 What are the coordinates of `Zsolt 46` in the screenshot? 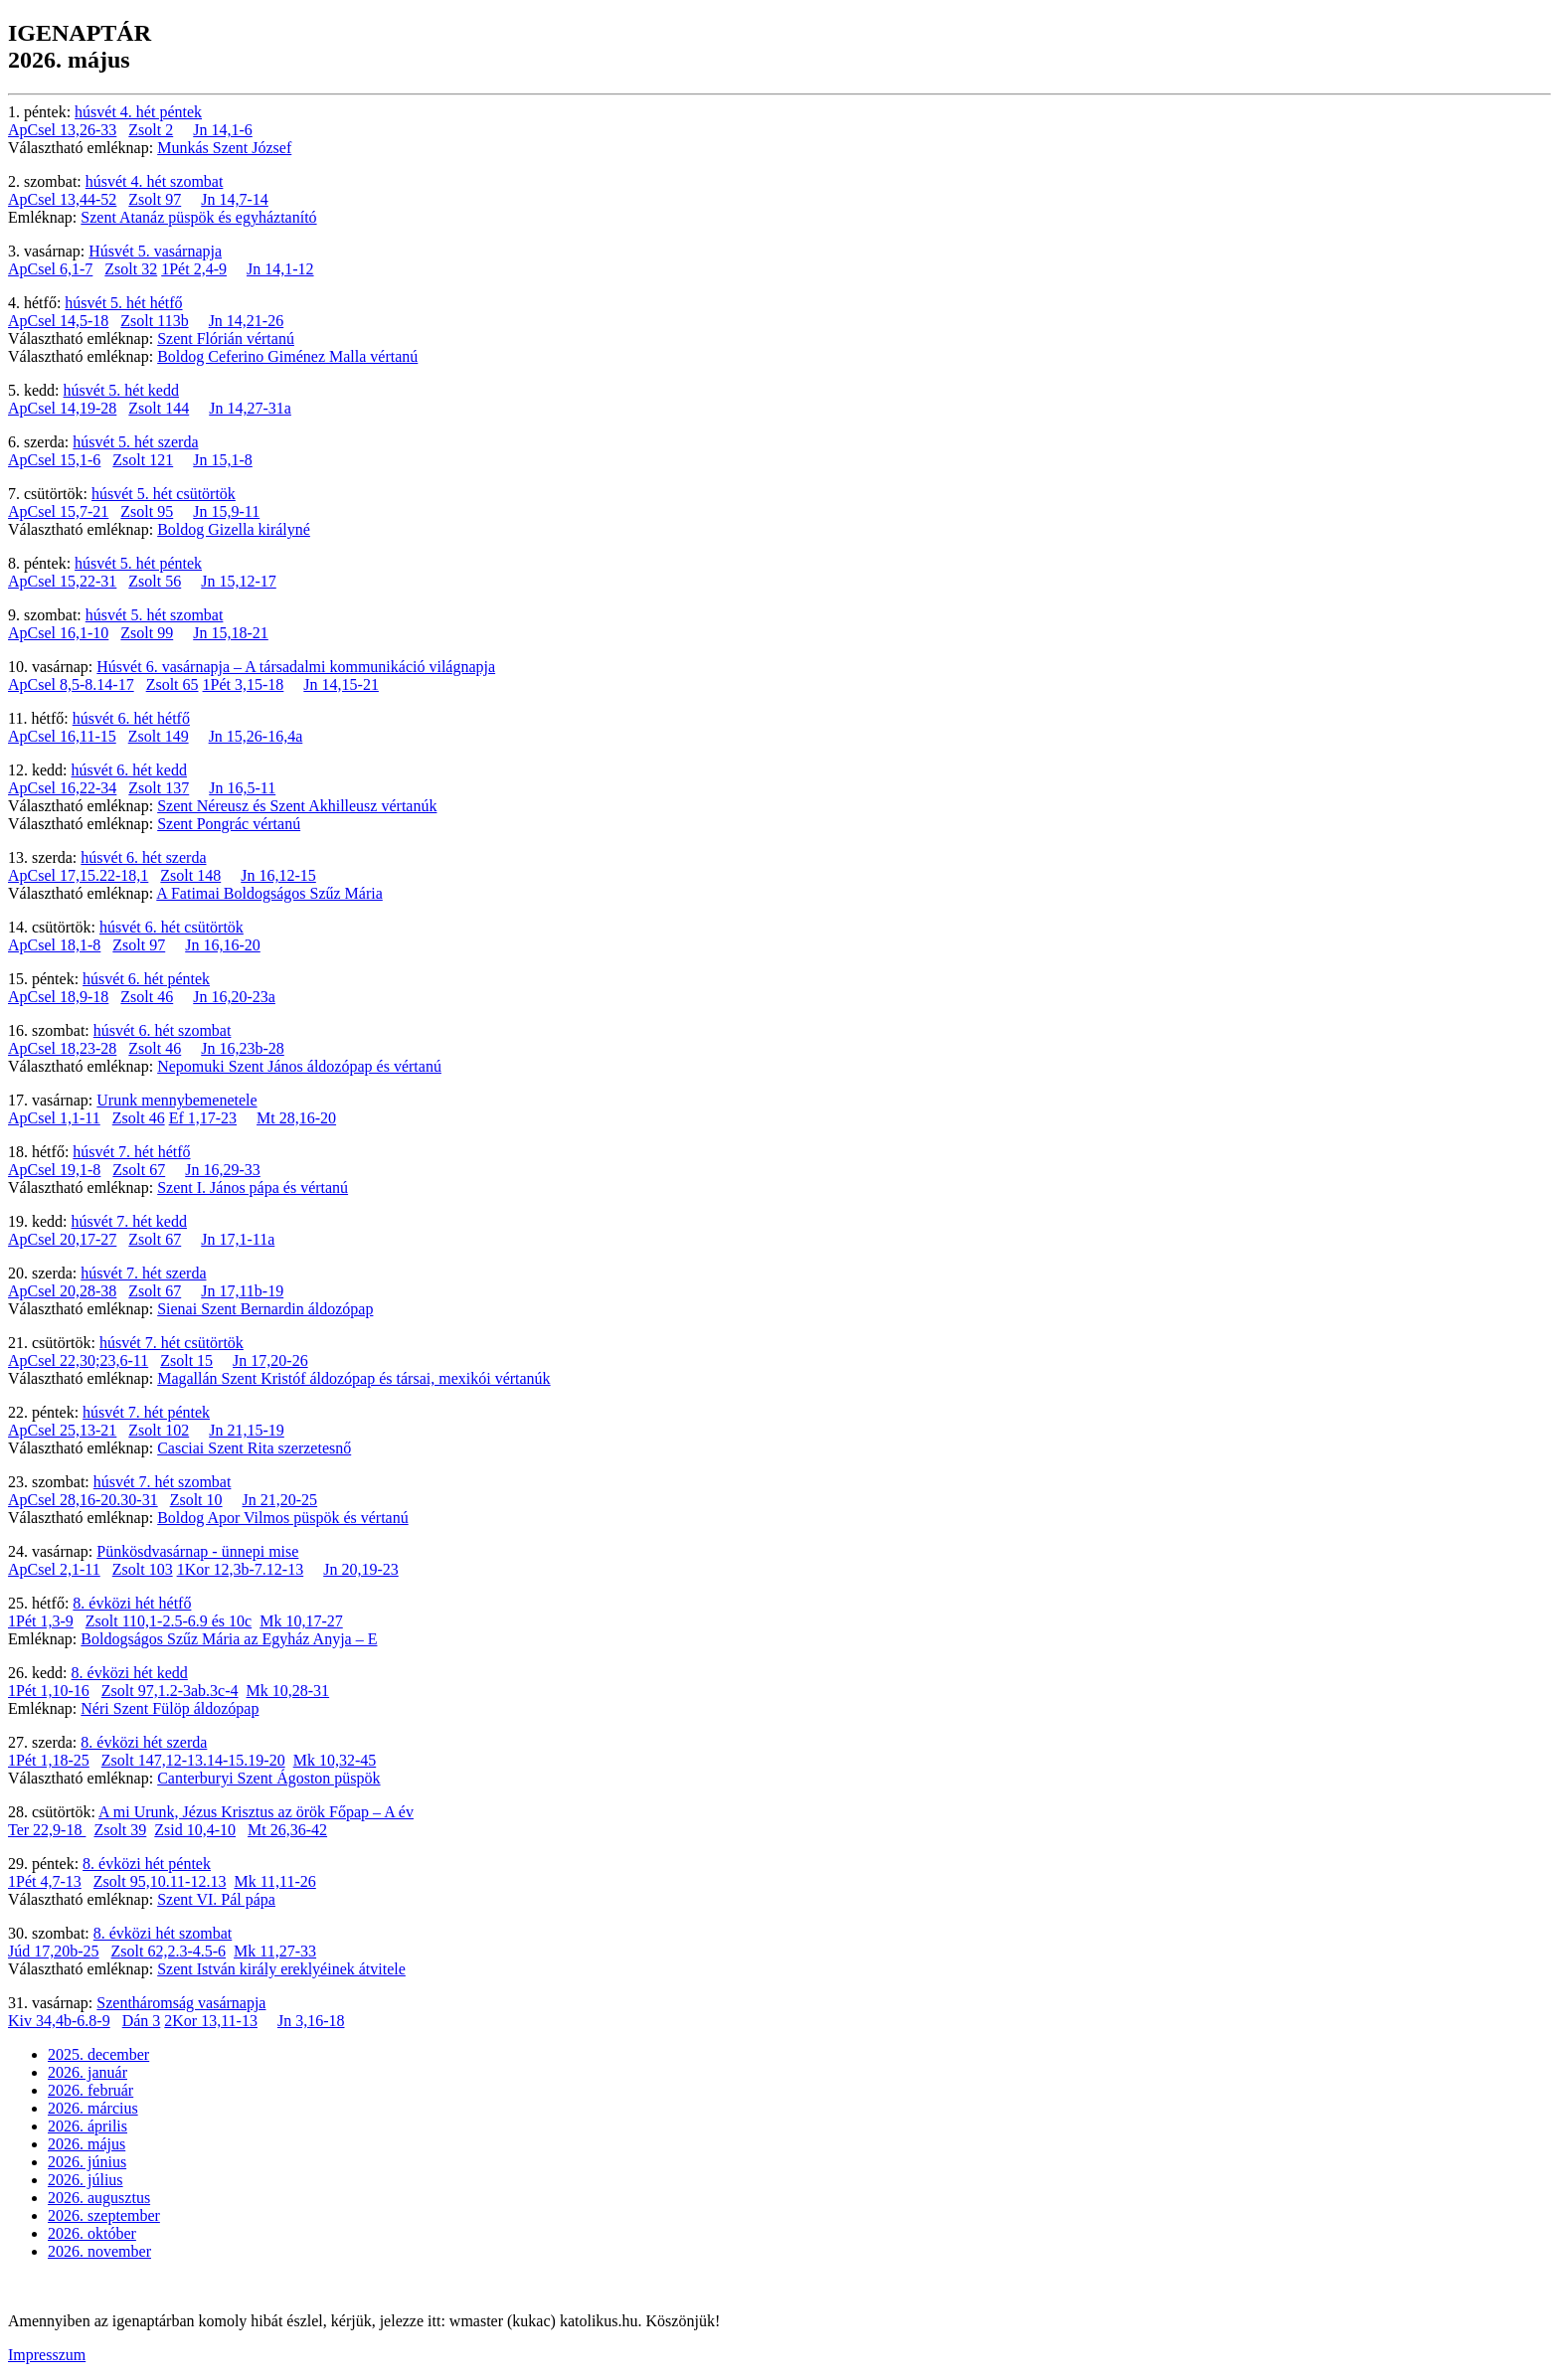 It's located at (146, 996).